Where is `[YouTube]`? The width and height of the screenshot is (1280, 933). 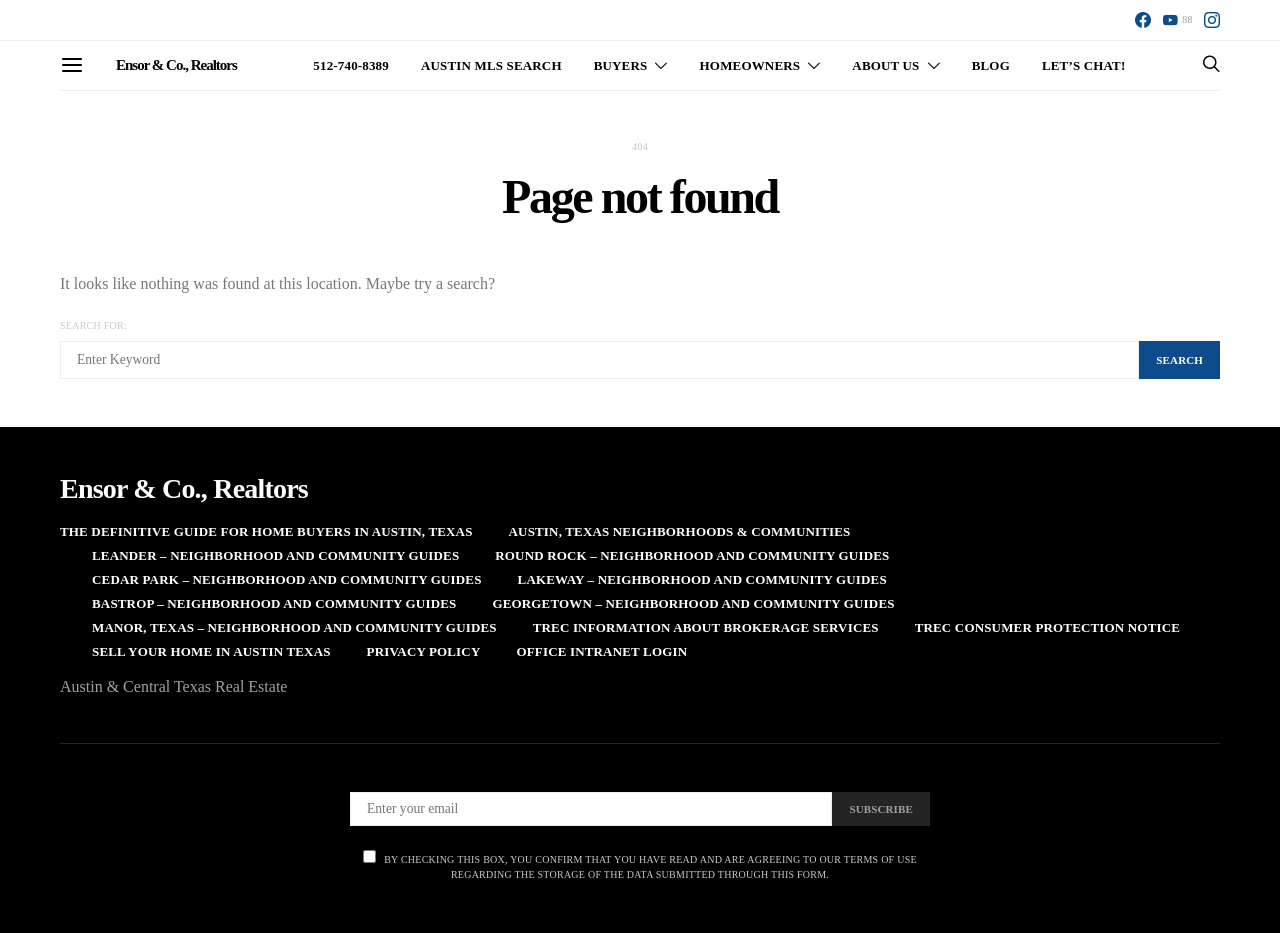
[YouTube] is located at coordinates (1177, 20).